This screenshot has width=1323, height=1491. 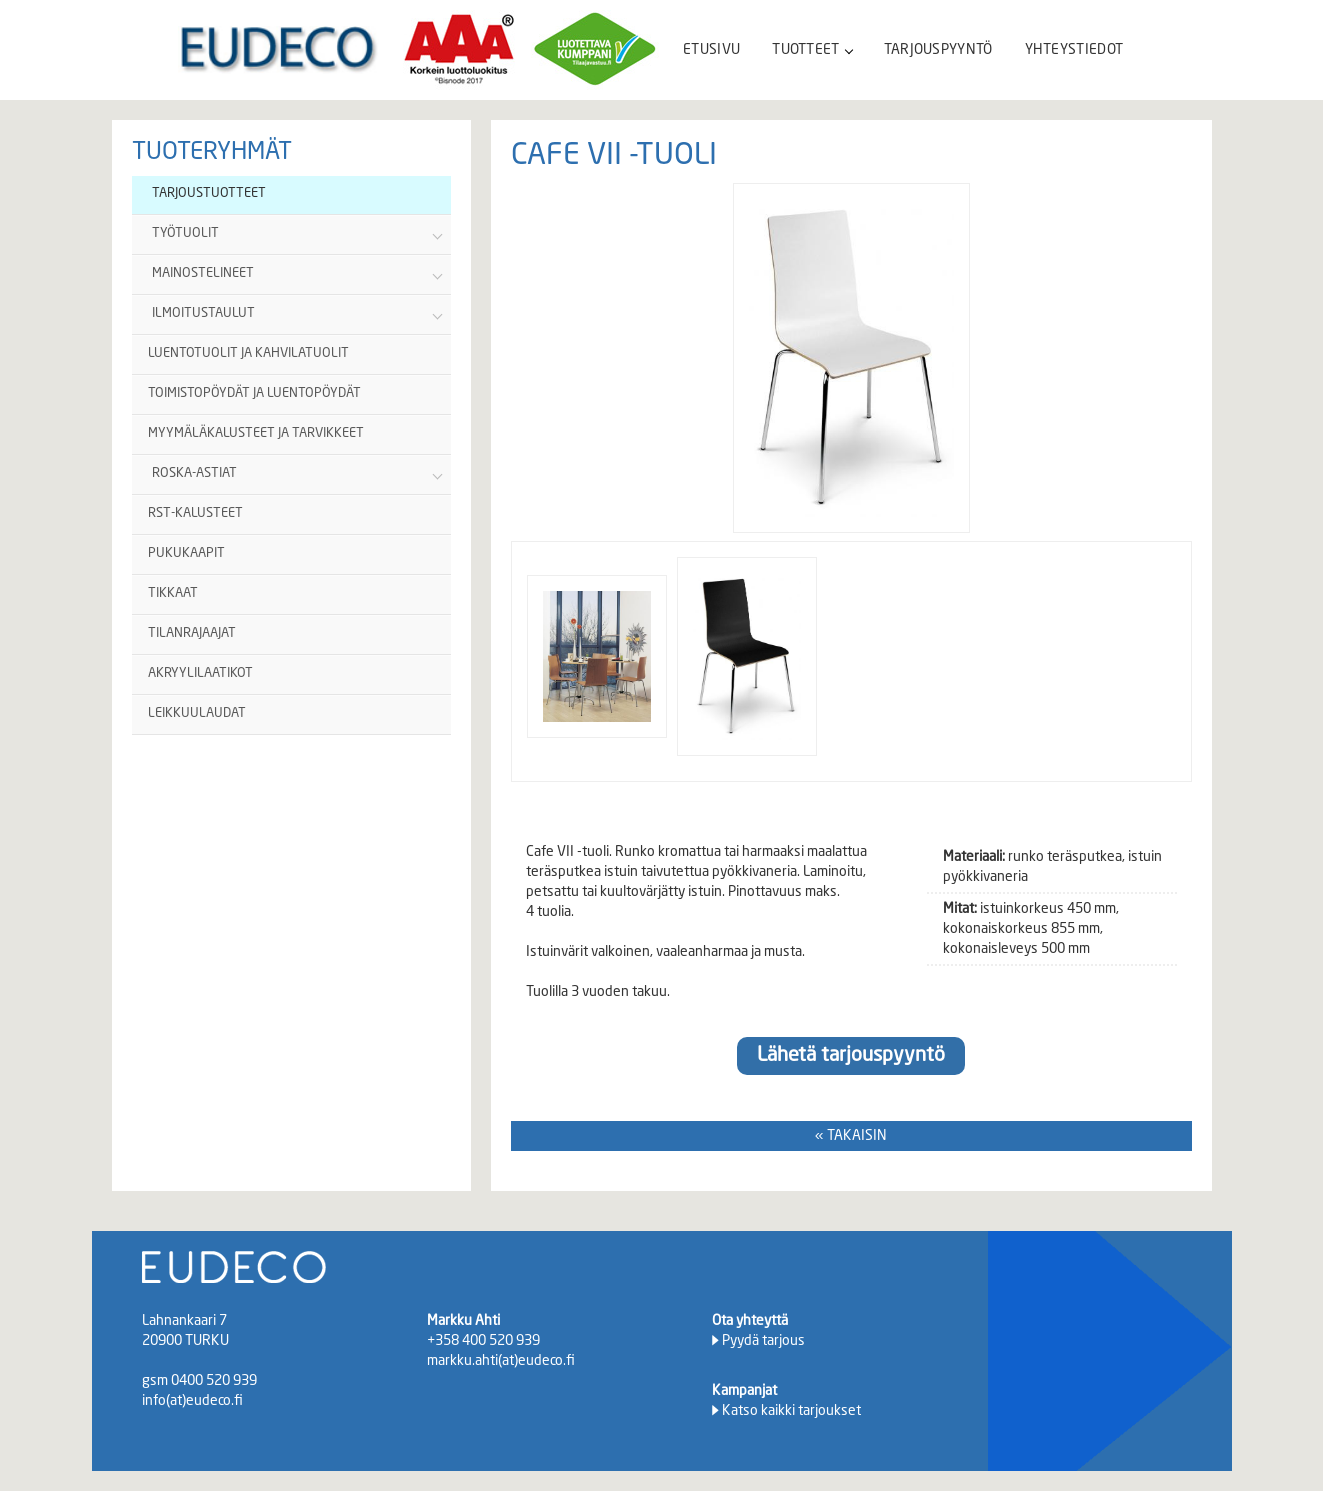 What do you see at coordinates (256, 433) in the screenshot?
I see `MYYMÄLÄKALUSTEET JA TARVIKKEET` at bounding box center [256, 433].